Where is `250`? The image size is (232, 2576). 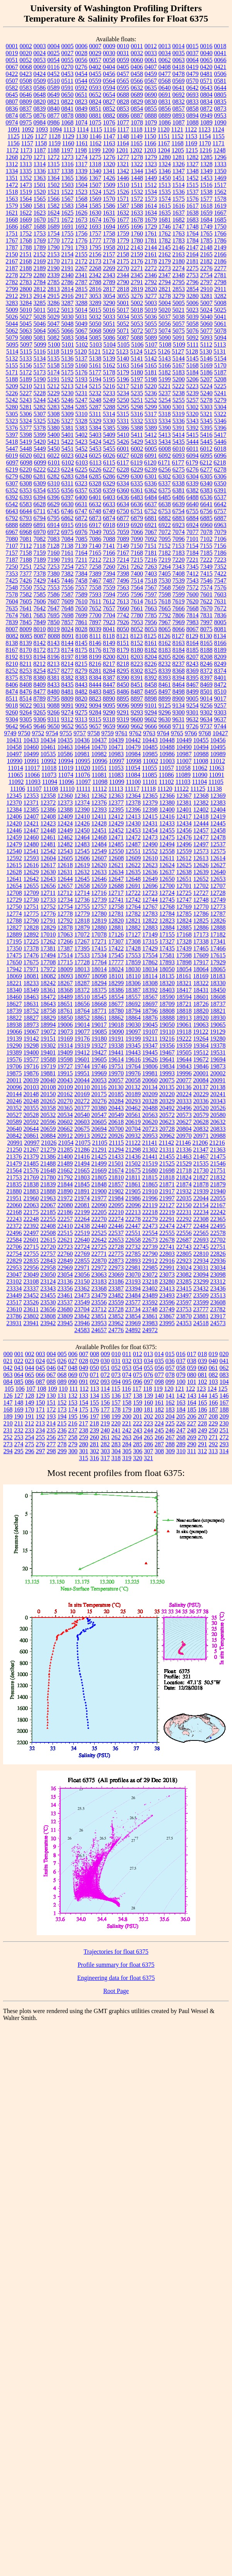
250 is located at coordinates (213, 1430).